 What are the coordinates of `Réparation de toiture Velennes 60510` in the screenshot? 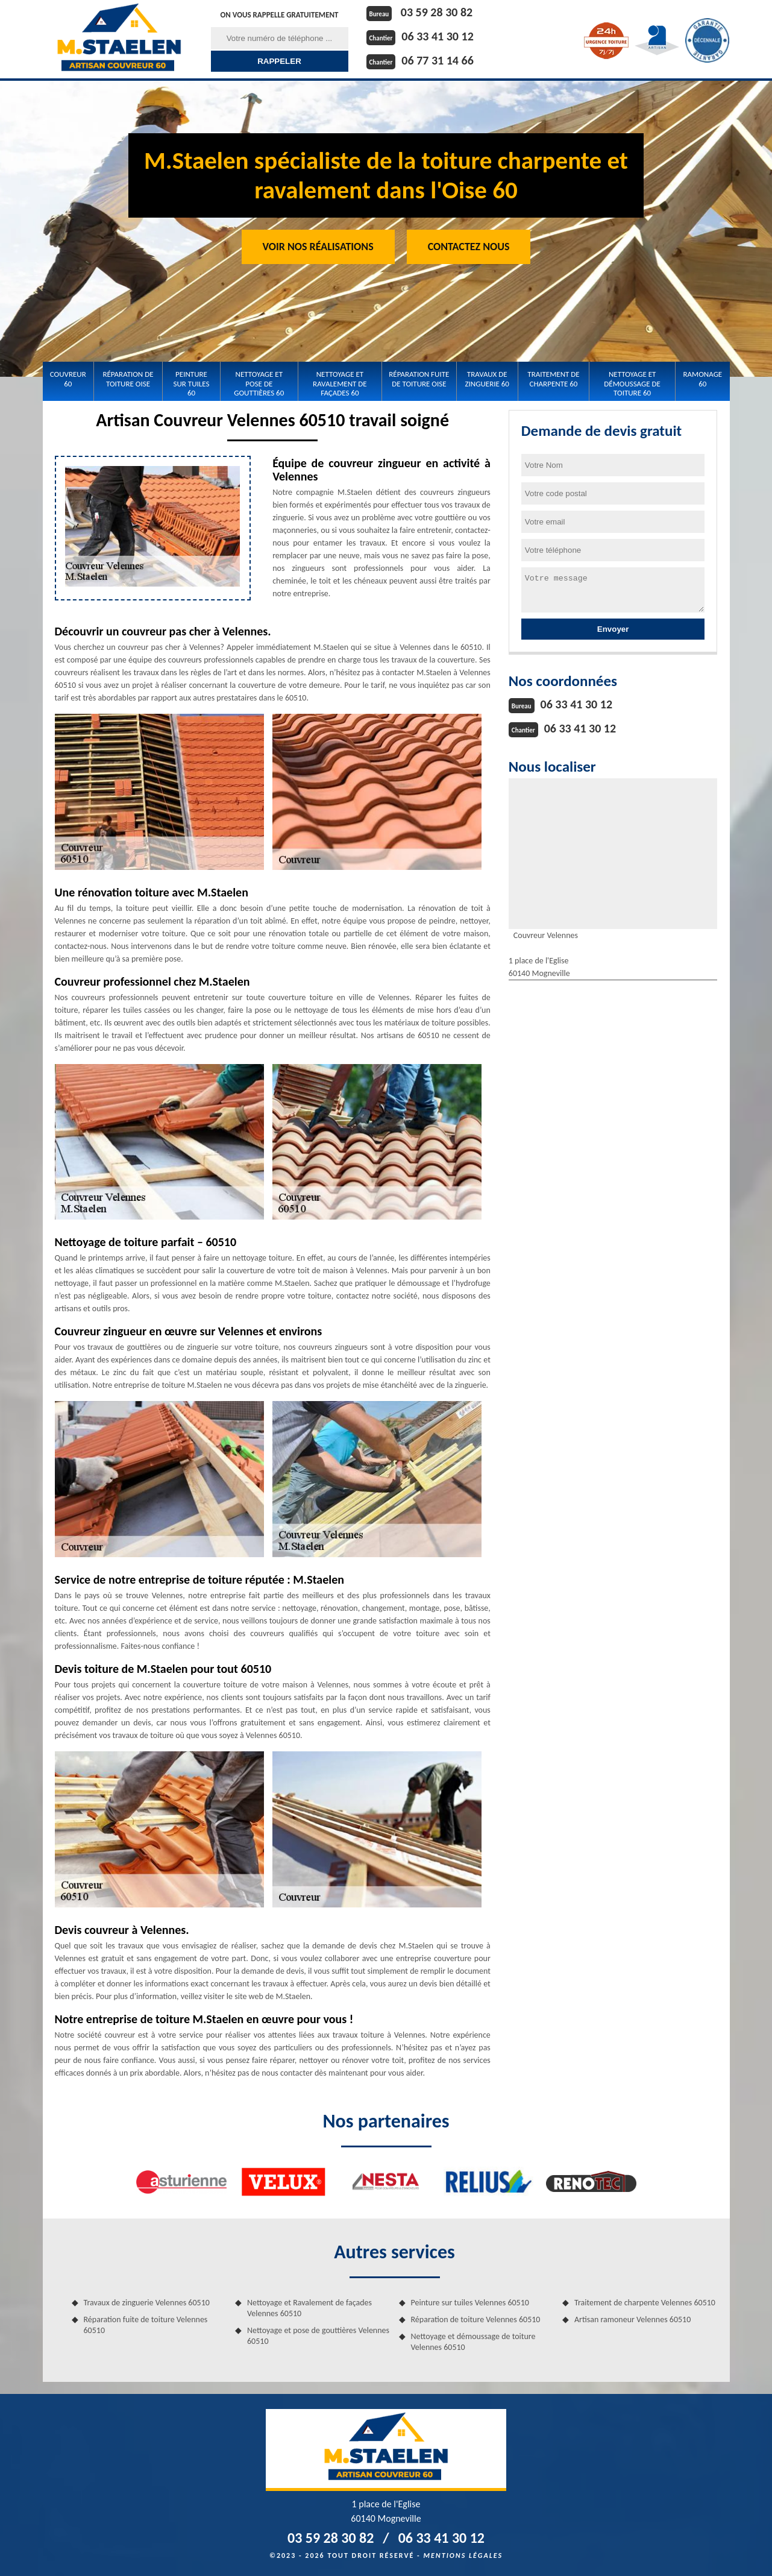 It's located at (476, 2319).